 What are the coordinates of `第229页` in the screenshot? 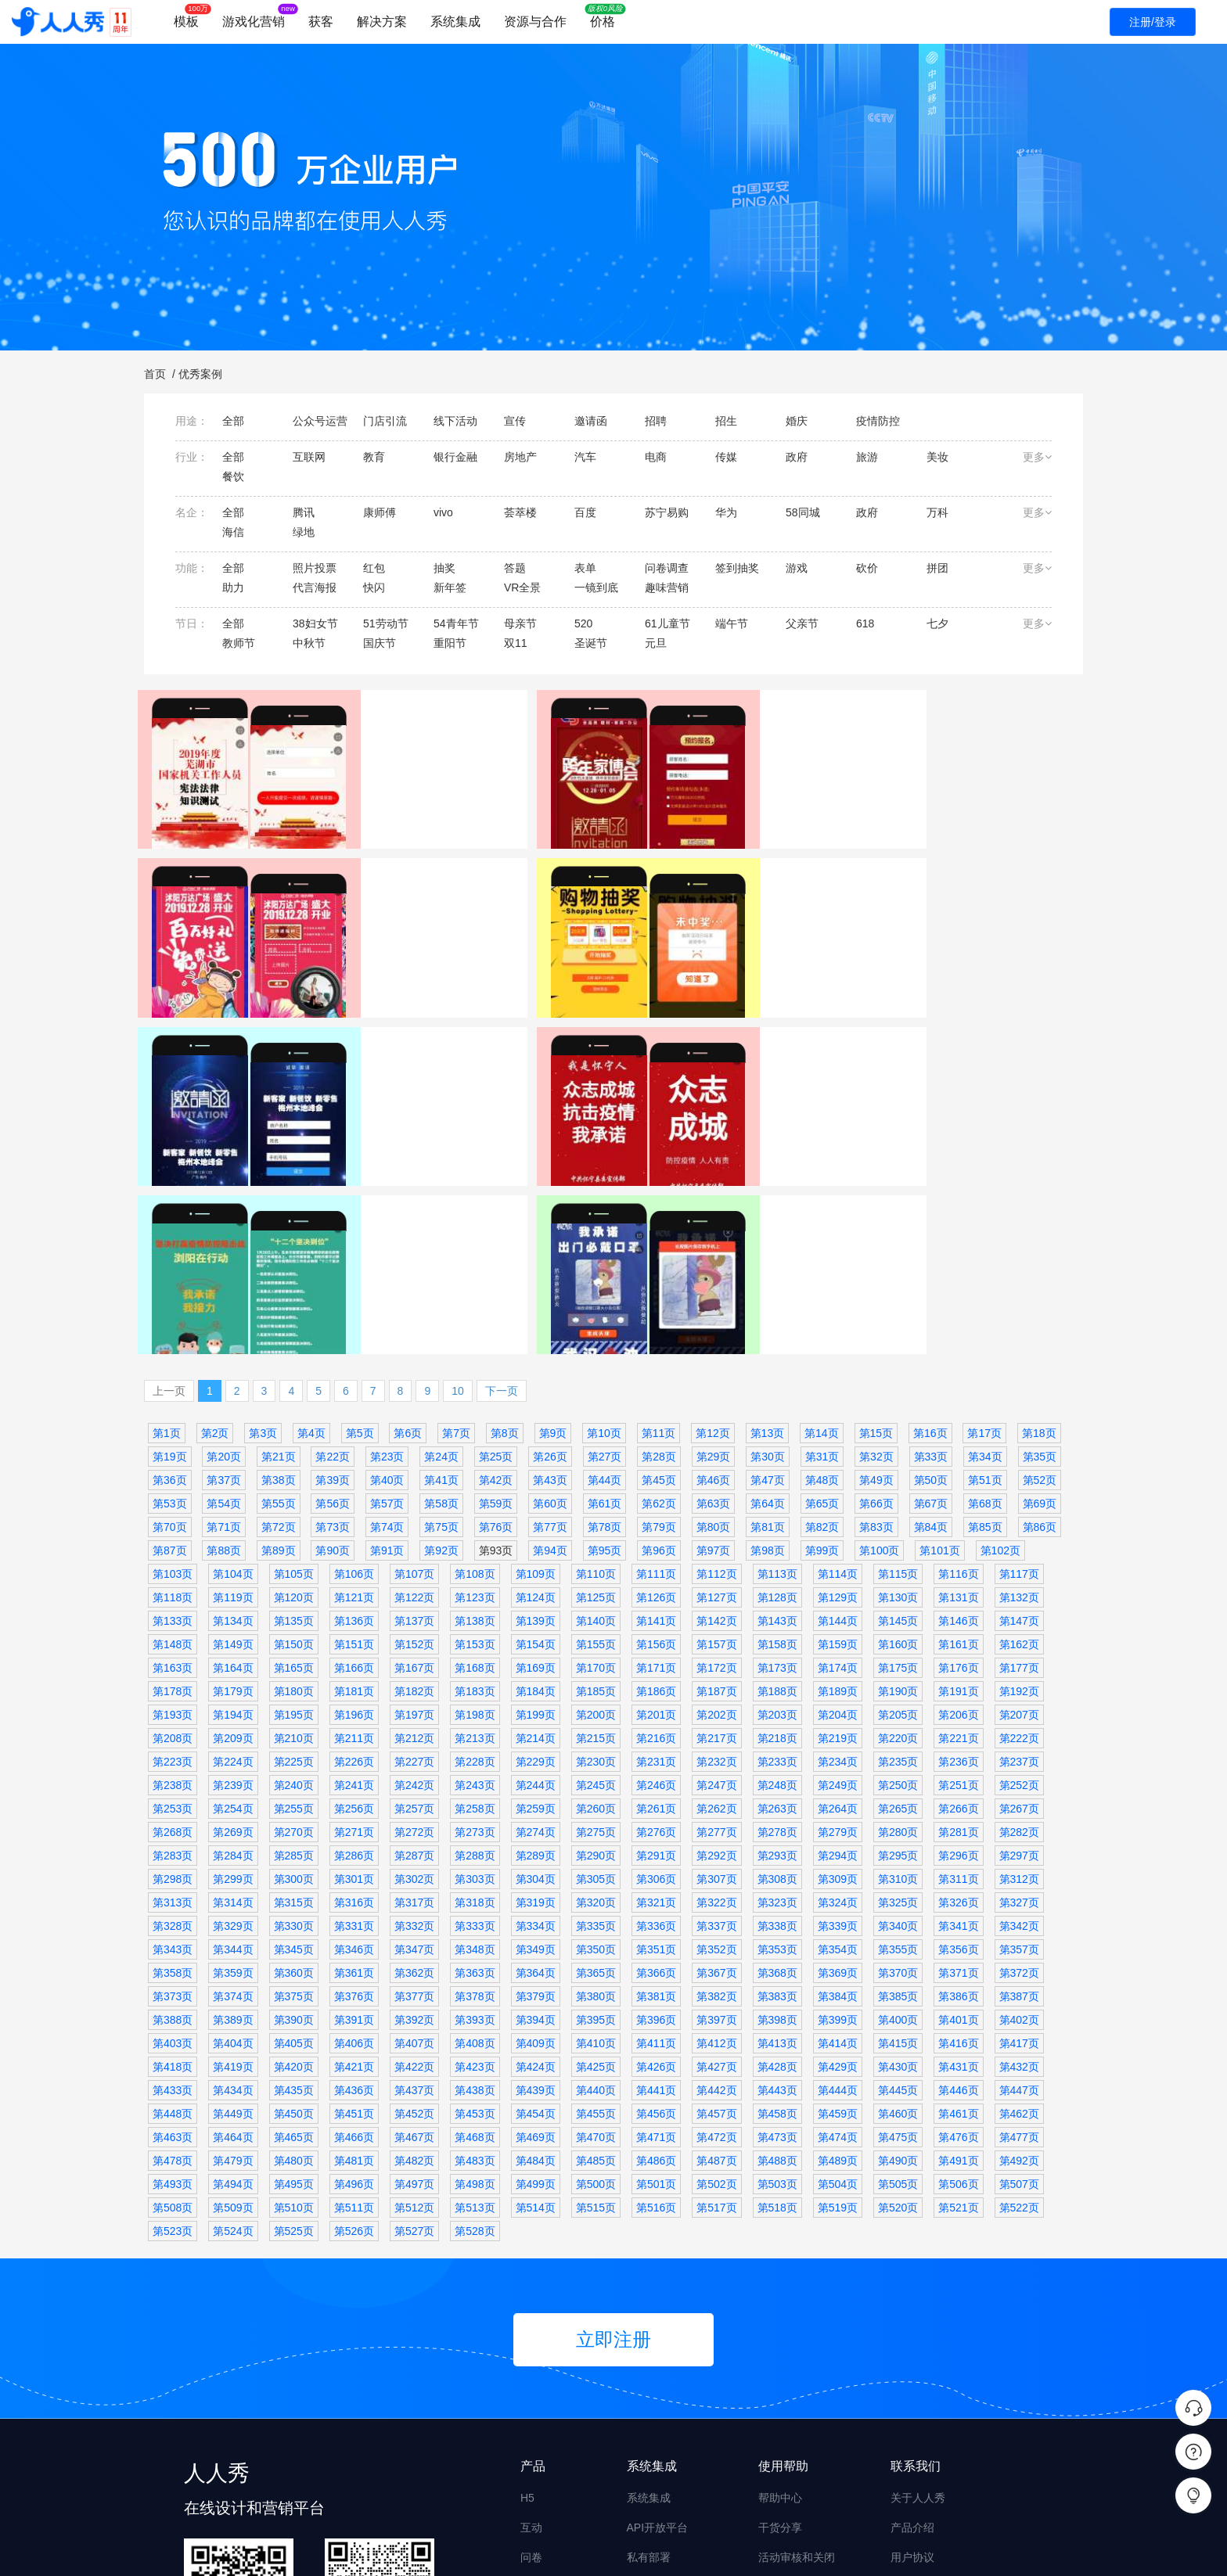 It's located at (536, 1583).